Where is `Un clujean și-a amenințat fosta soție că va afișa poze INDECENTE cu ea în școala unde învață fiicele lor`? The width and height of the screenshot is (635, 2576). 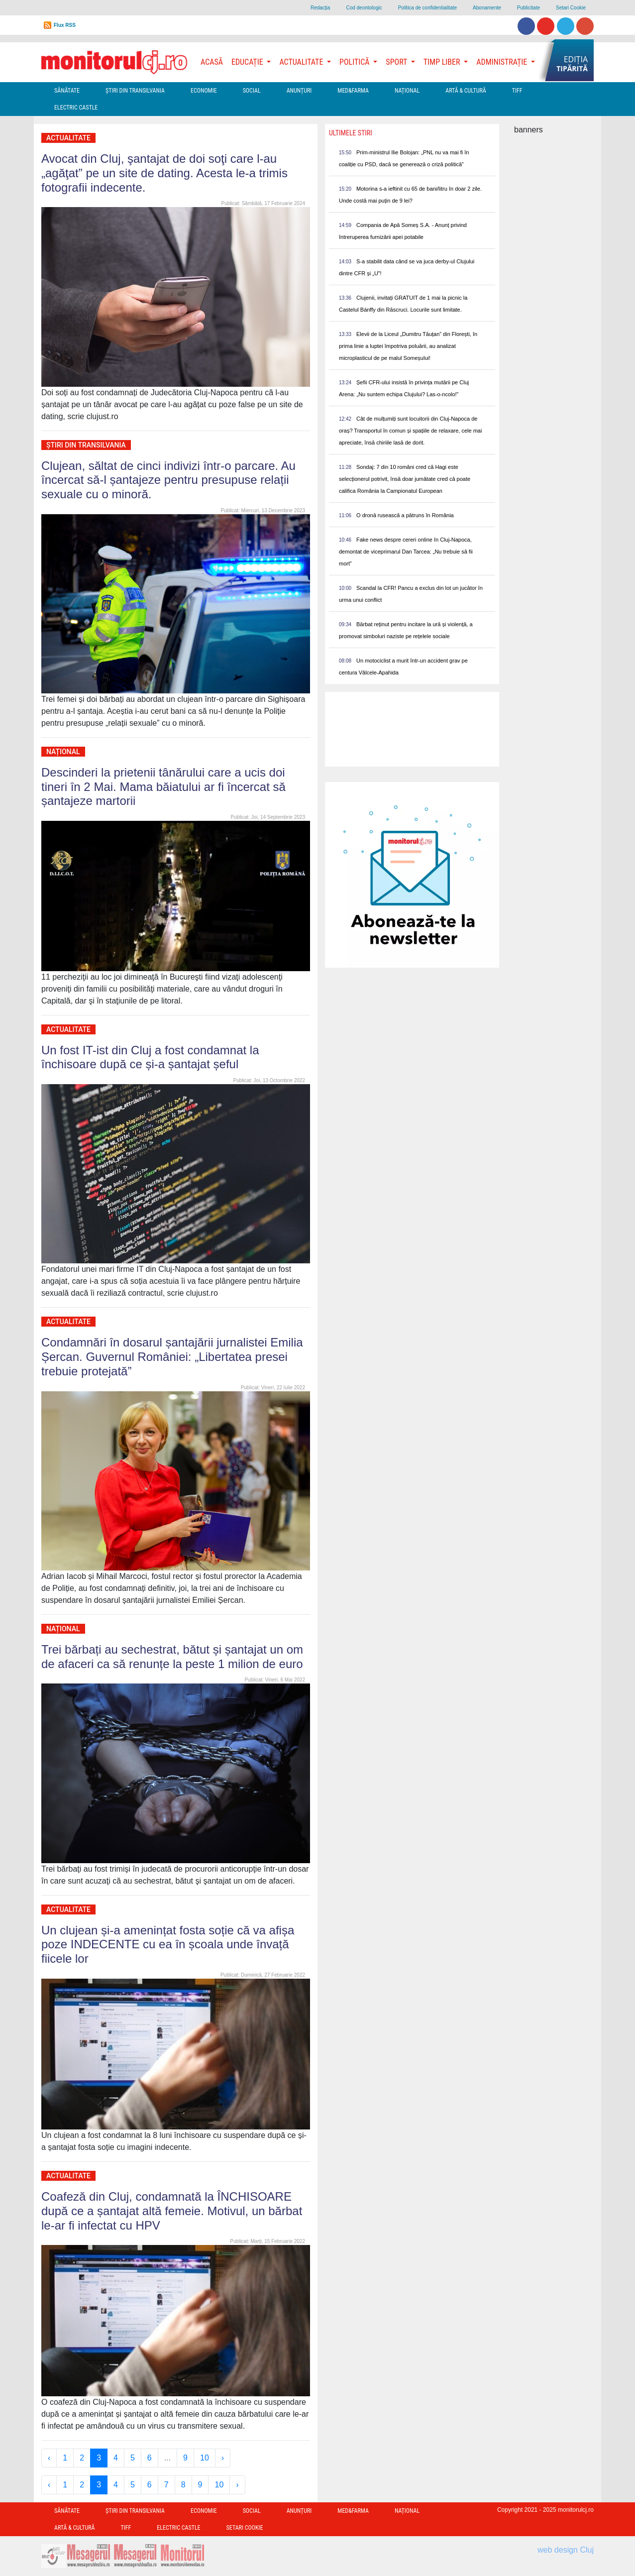
Un clujean și-a amenințat fosta soție că va afișa poze INDECENTE cu ea în școala unde învață fiicele lor is located at coordinates (167, 1944).